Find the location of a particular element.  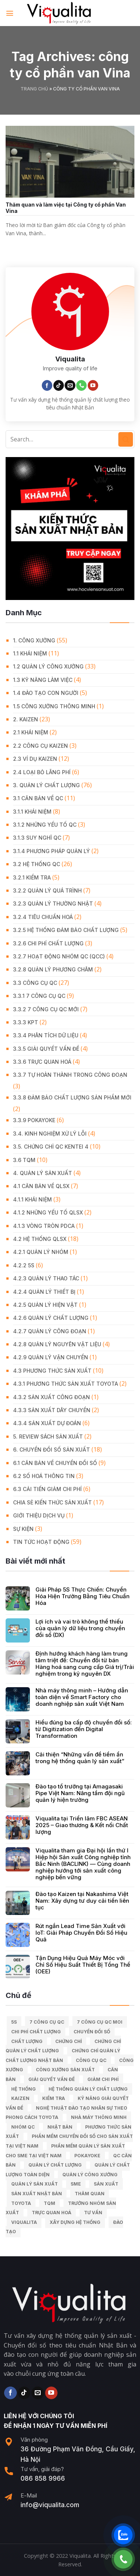

Lợi ích và vai trò không thể thiếu của quản lý dữ liệu trong chuyển đổi số (DX) is located at coordinates (80, 1628).